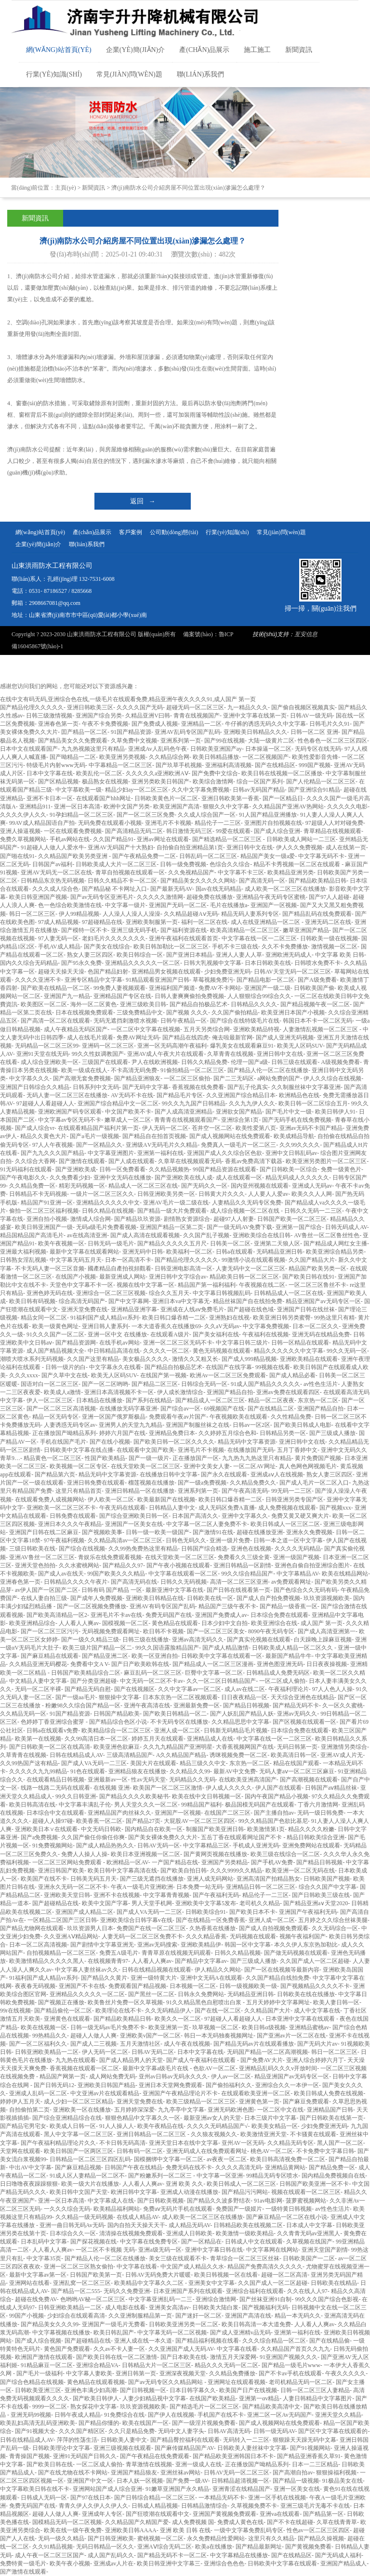 The image size is (370, 2576). I want to click on 精品国产美女一级a爱, so click(267, 856).